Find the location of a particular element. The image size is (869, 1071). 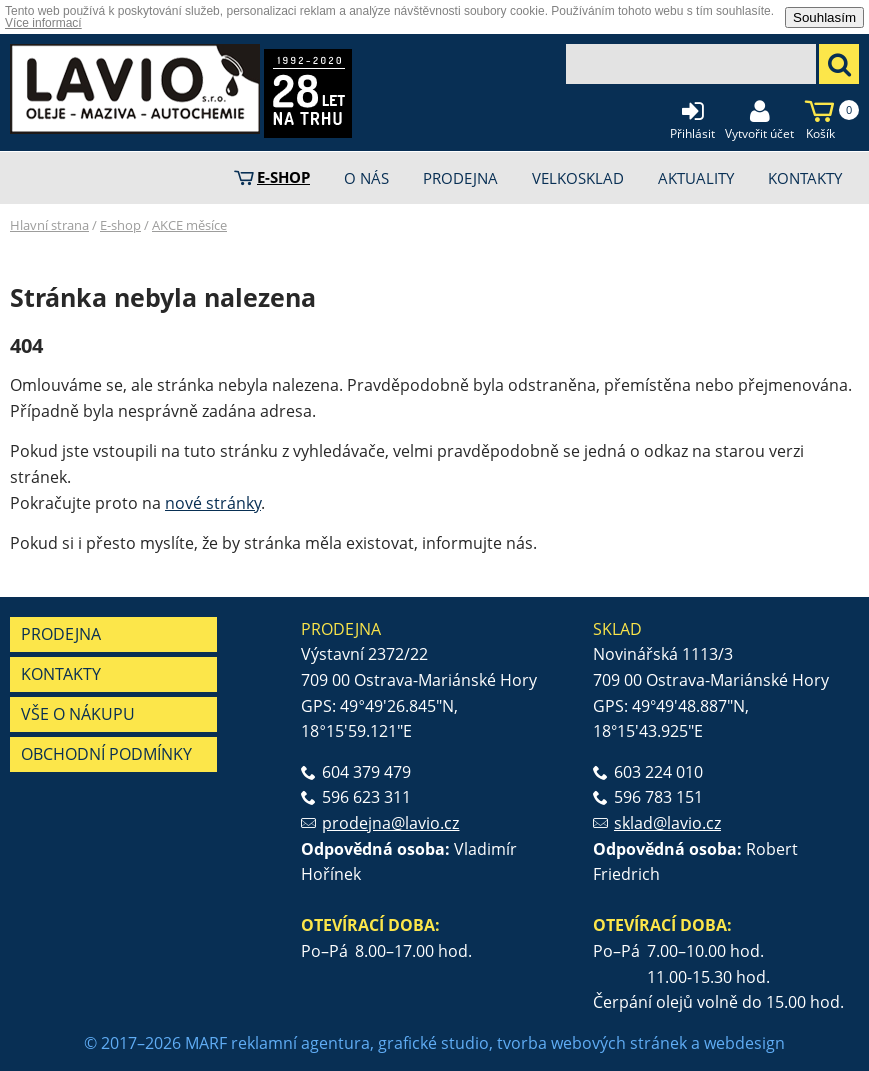

Prodejna is located at coordinates (61, 634).